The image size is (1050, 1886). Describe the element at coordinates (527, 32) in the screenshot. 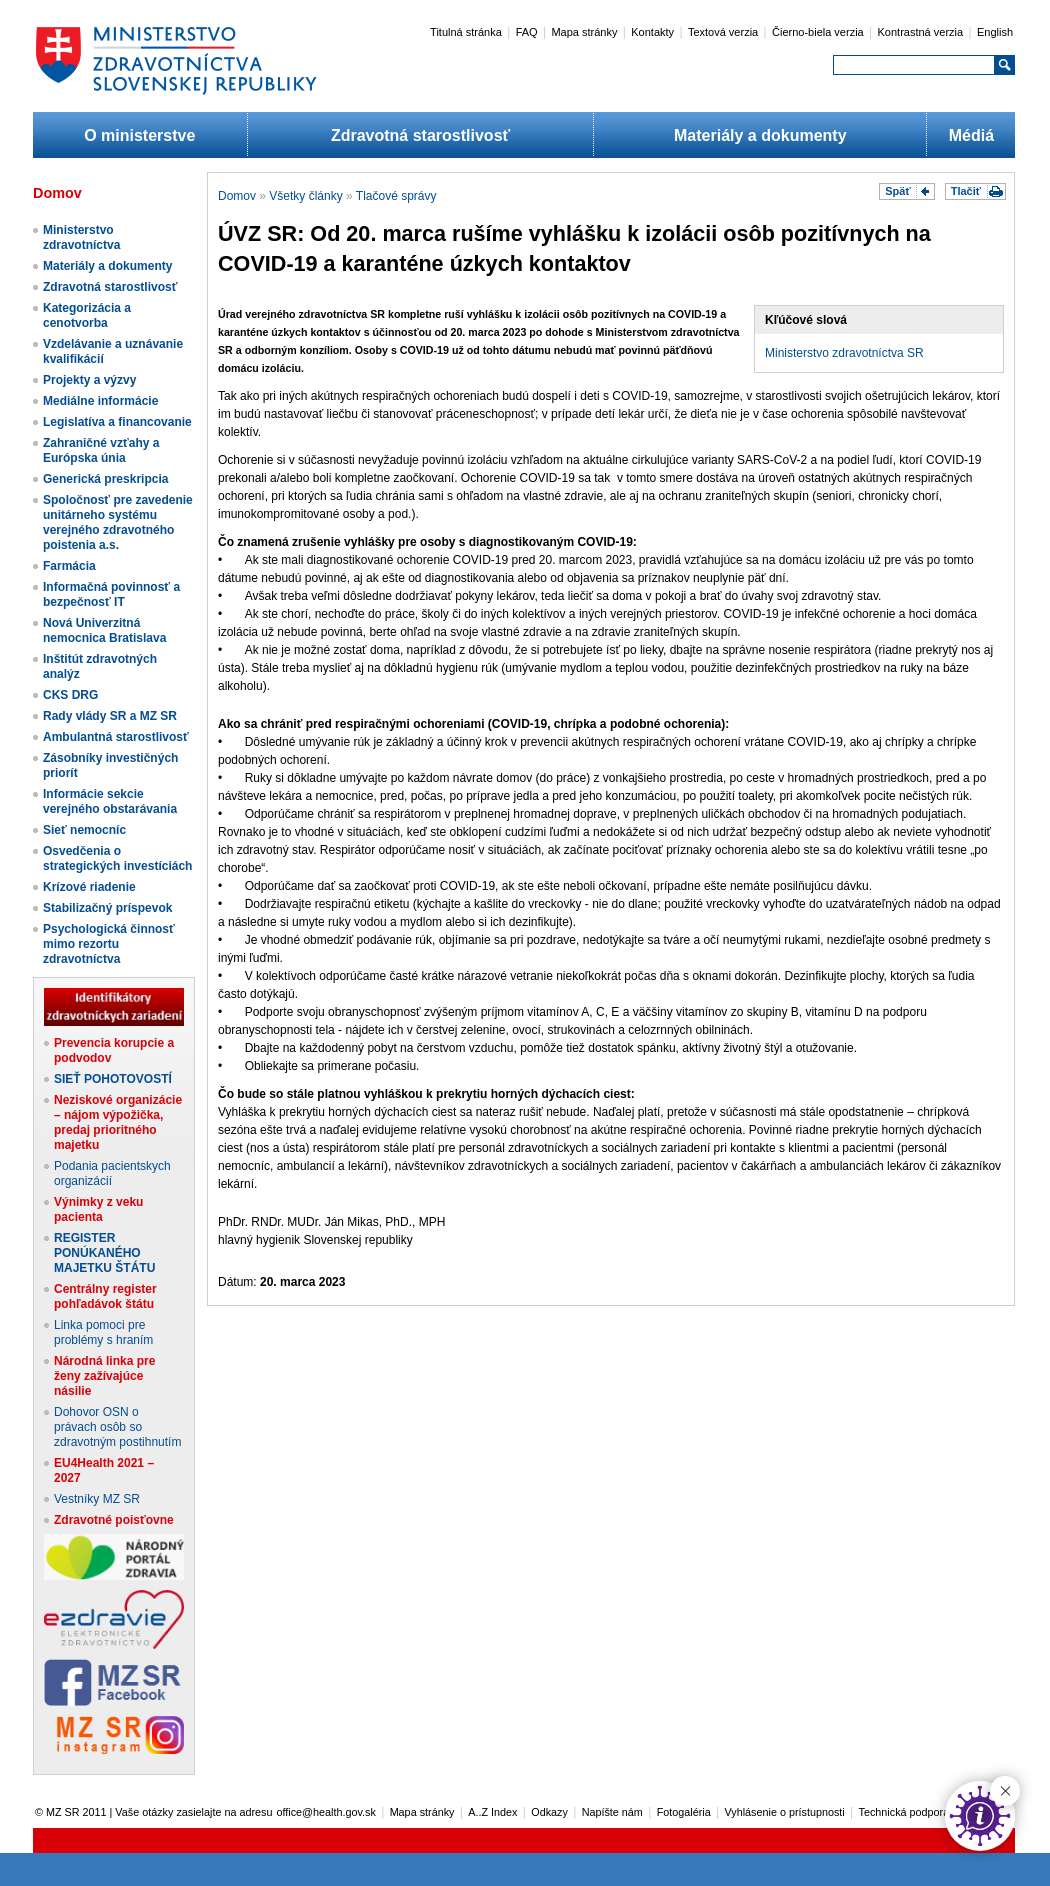

I see `FAQ` at that location.